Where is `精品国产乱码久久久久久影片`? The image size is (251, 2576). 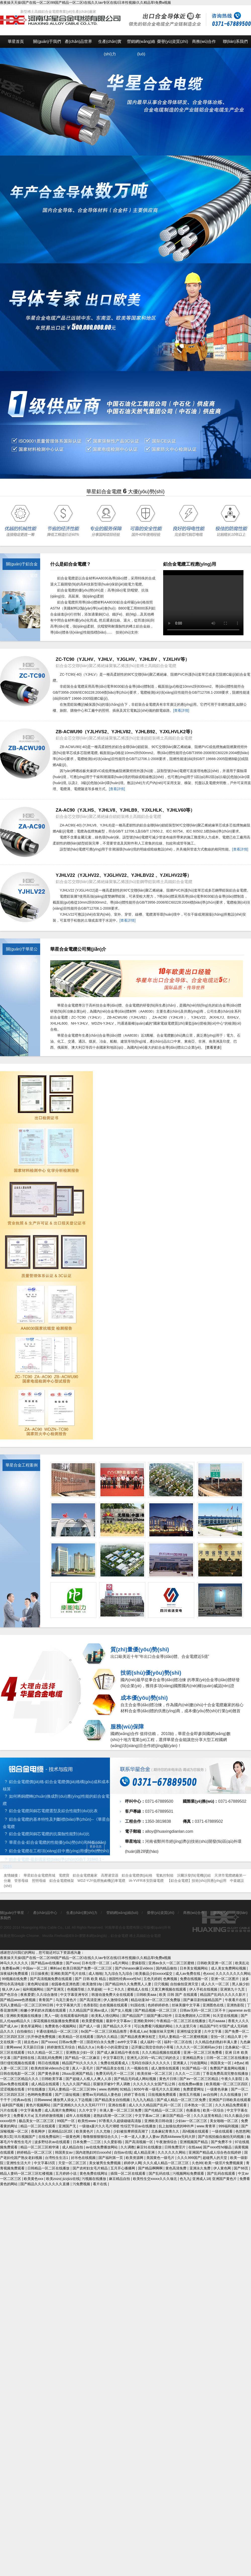
精品国产乱码久久久久久影片 is located at coordinates (223, 1995).